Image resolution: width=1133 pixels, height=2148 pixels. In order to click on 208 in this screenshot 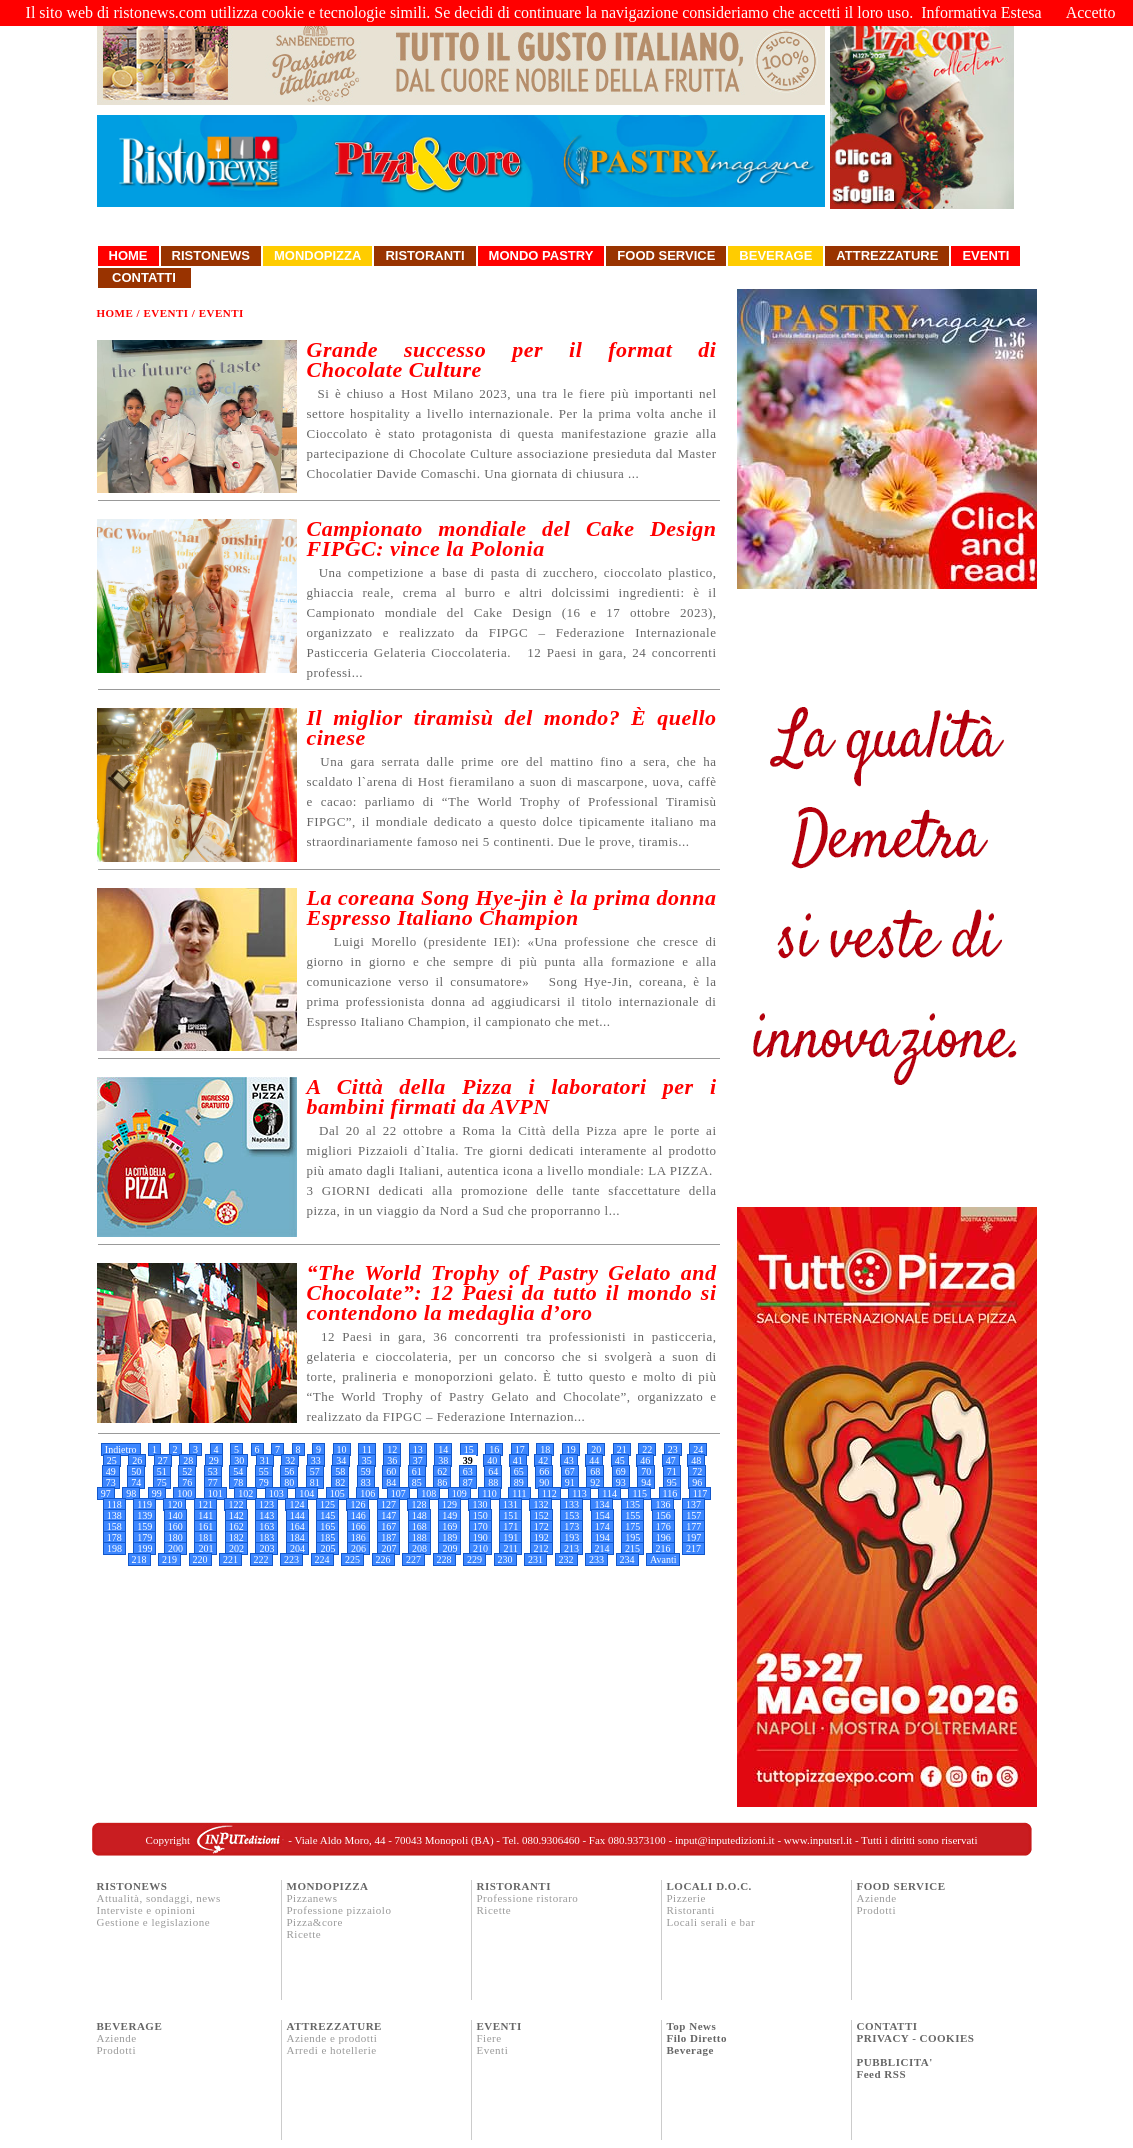, I will do `click(419, 1548)`.